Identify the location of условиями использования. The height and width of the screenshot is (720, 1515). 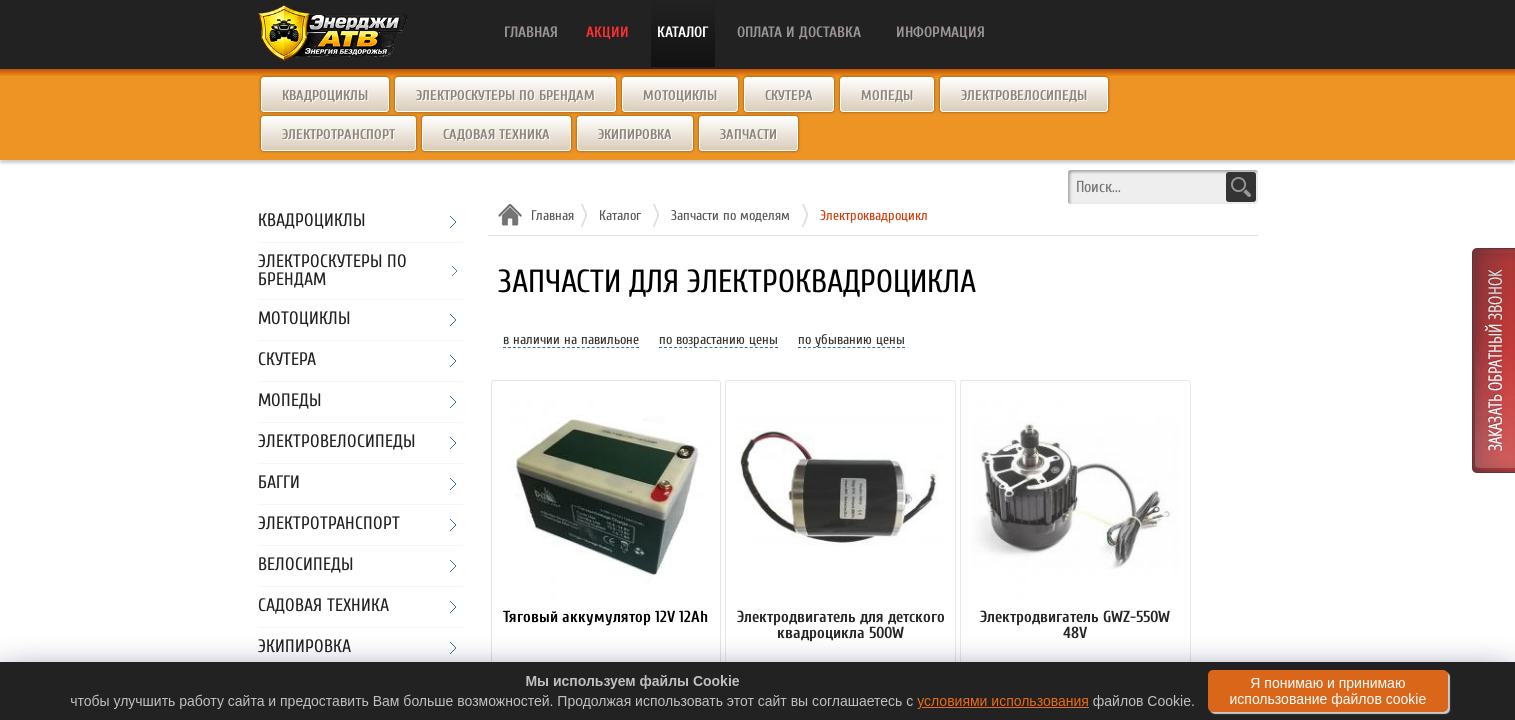
(1003, 701).